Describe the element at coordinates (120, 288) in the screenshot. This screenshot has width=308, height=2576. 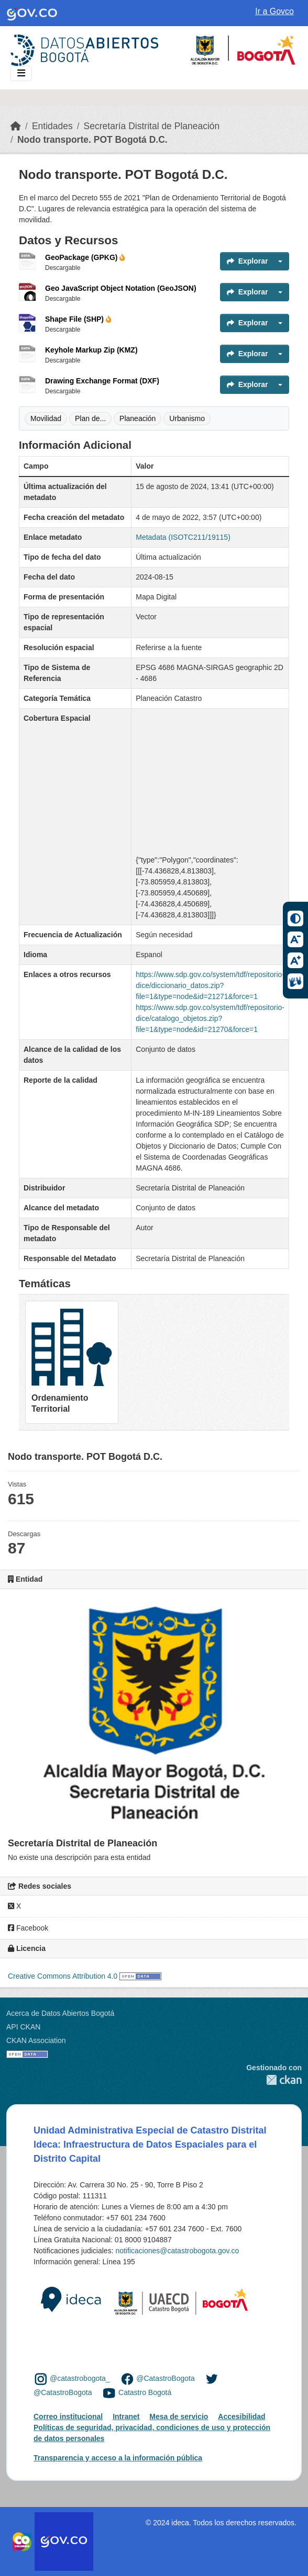
I see `Geo JavaScript Object Notation (GeoJSON)` at that location.